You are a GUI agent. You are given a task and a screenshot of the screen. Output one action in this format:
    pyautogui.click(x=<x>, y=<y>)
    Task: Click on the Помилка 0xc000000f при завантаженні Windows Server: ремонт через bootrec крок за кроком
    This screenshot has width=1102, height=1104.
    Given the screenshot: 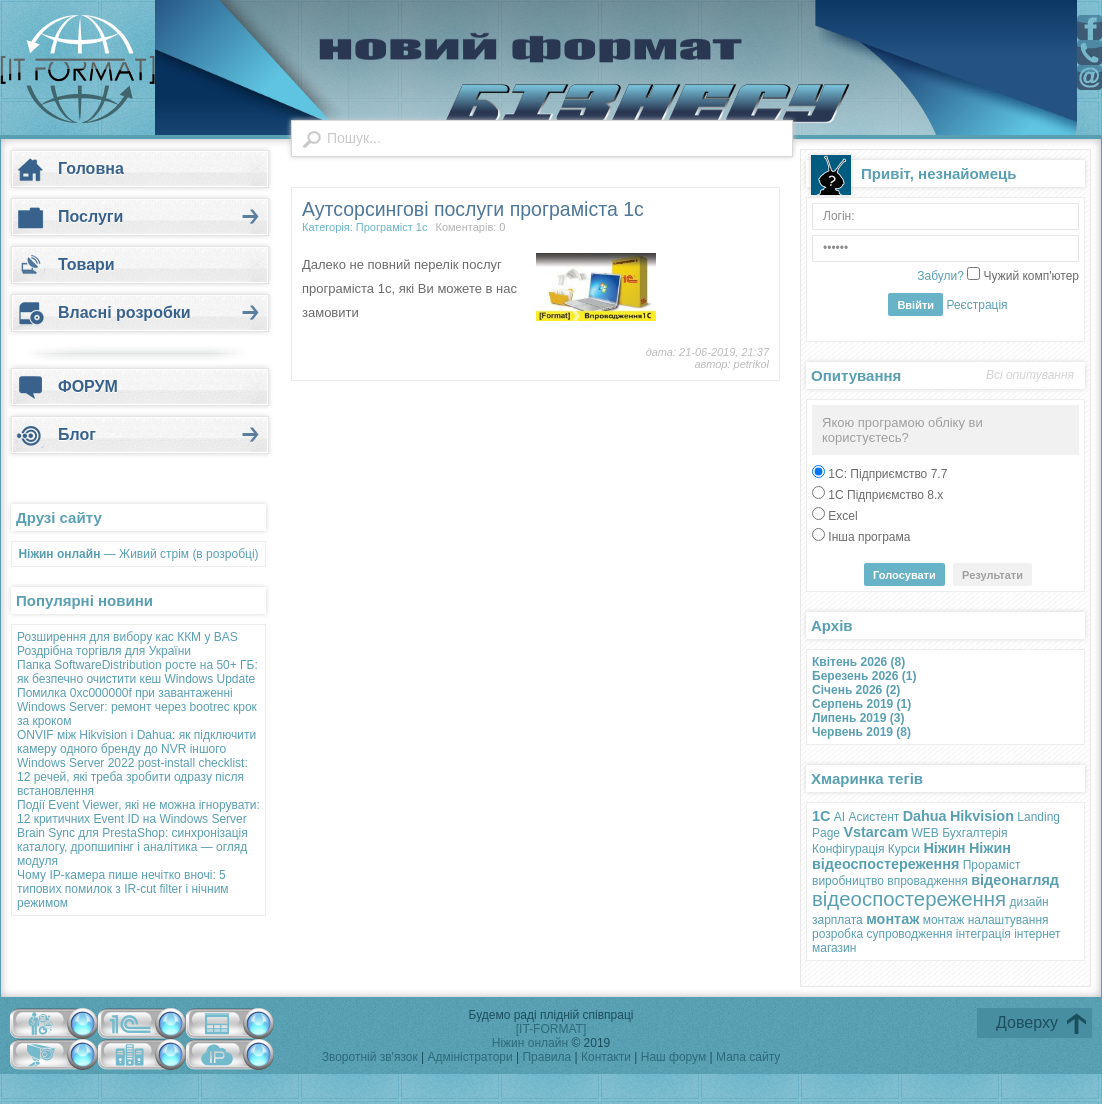 What is the action you would take?
    pyautogui.click(x=137, y=707)
    